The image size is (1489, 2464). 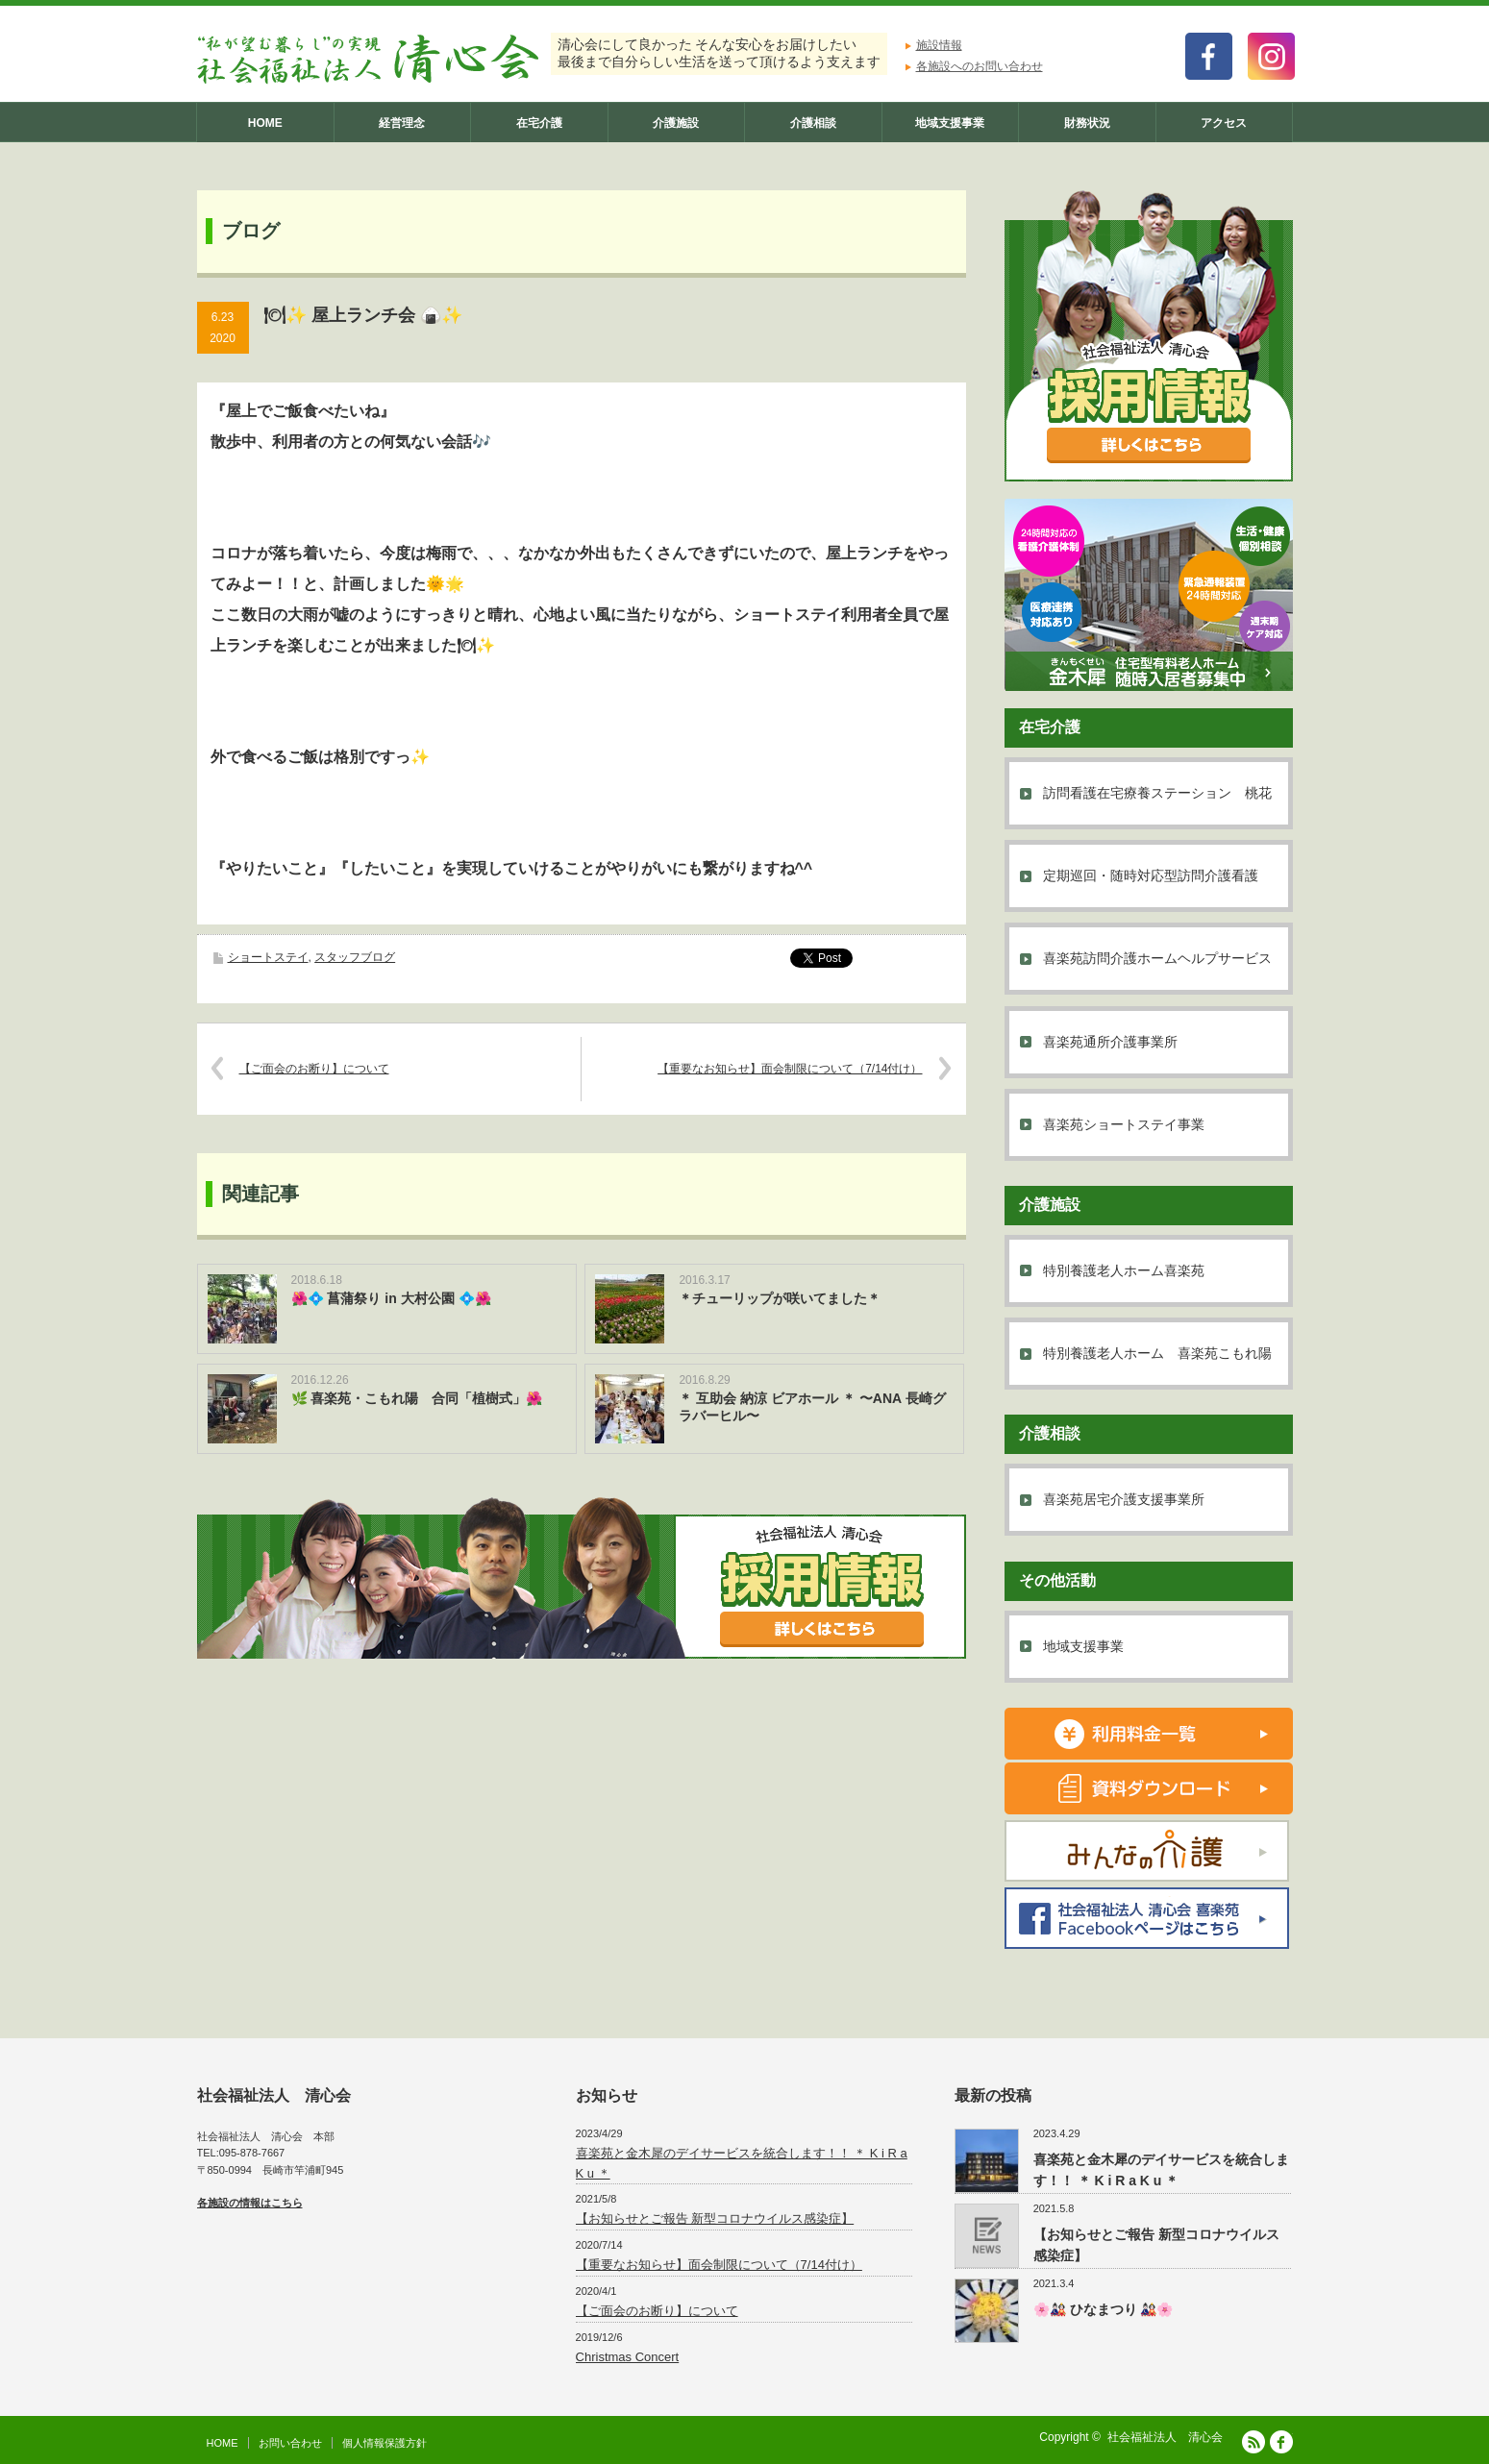 What do you see at coordinates (812, 1407) in the screenshot?
I see `＊ 互助会 納涼 ビアホール ＊ 〜ANA 長崎グラバーヒル〜` at bounding box center [812, 1407].